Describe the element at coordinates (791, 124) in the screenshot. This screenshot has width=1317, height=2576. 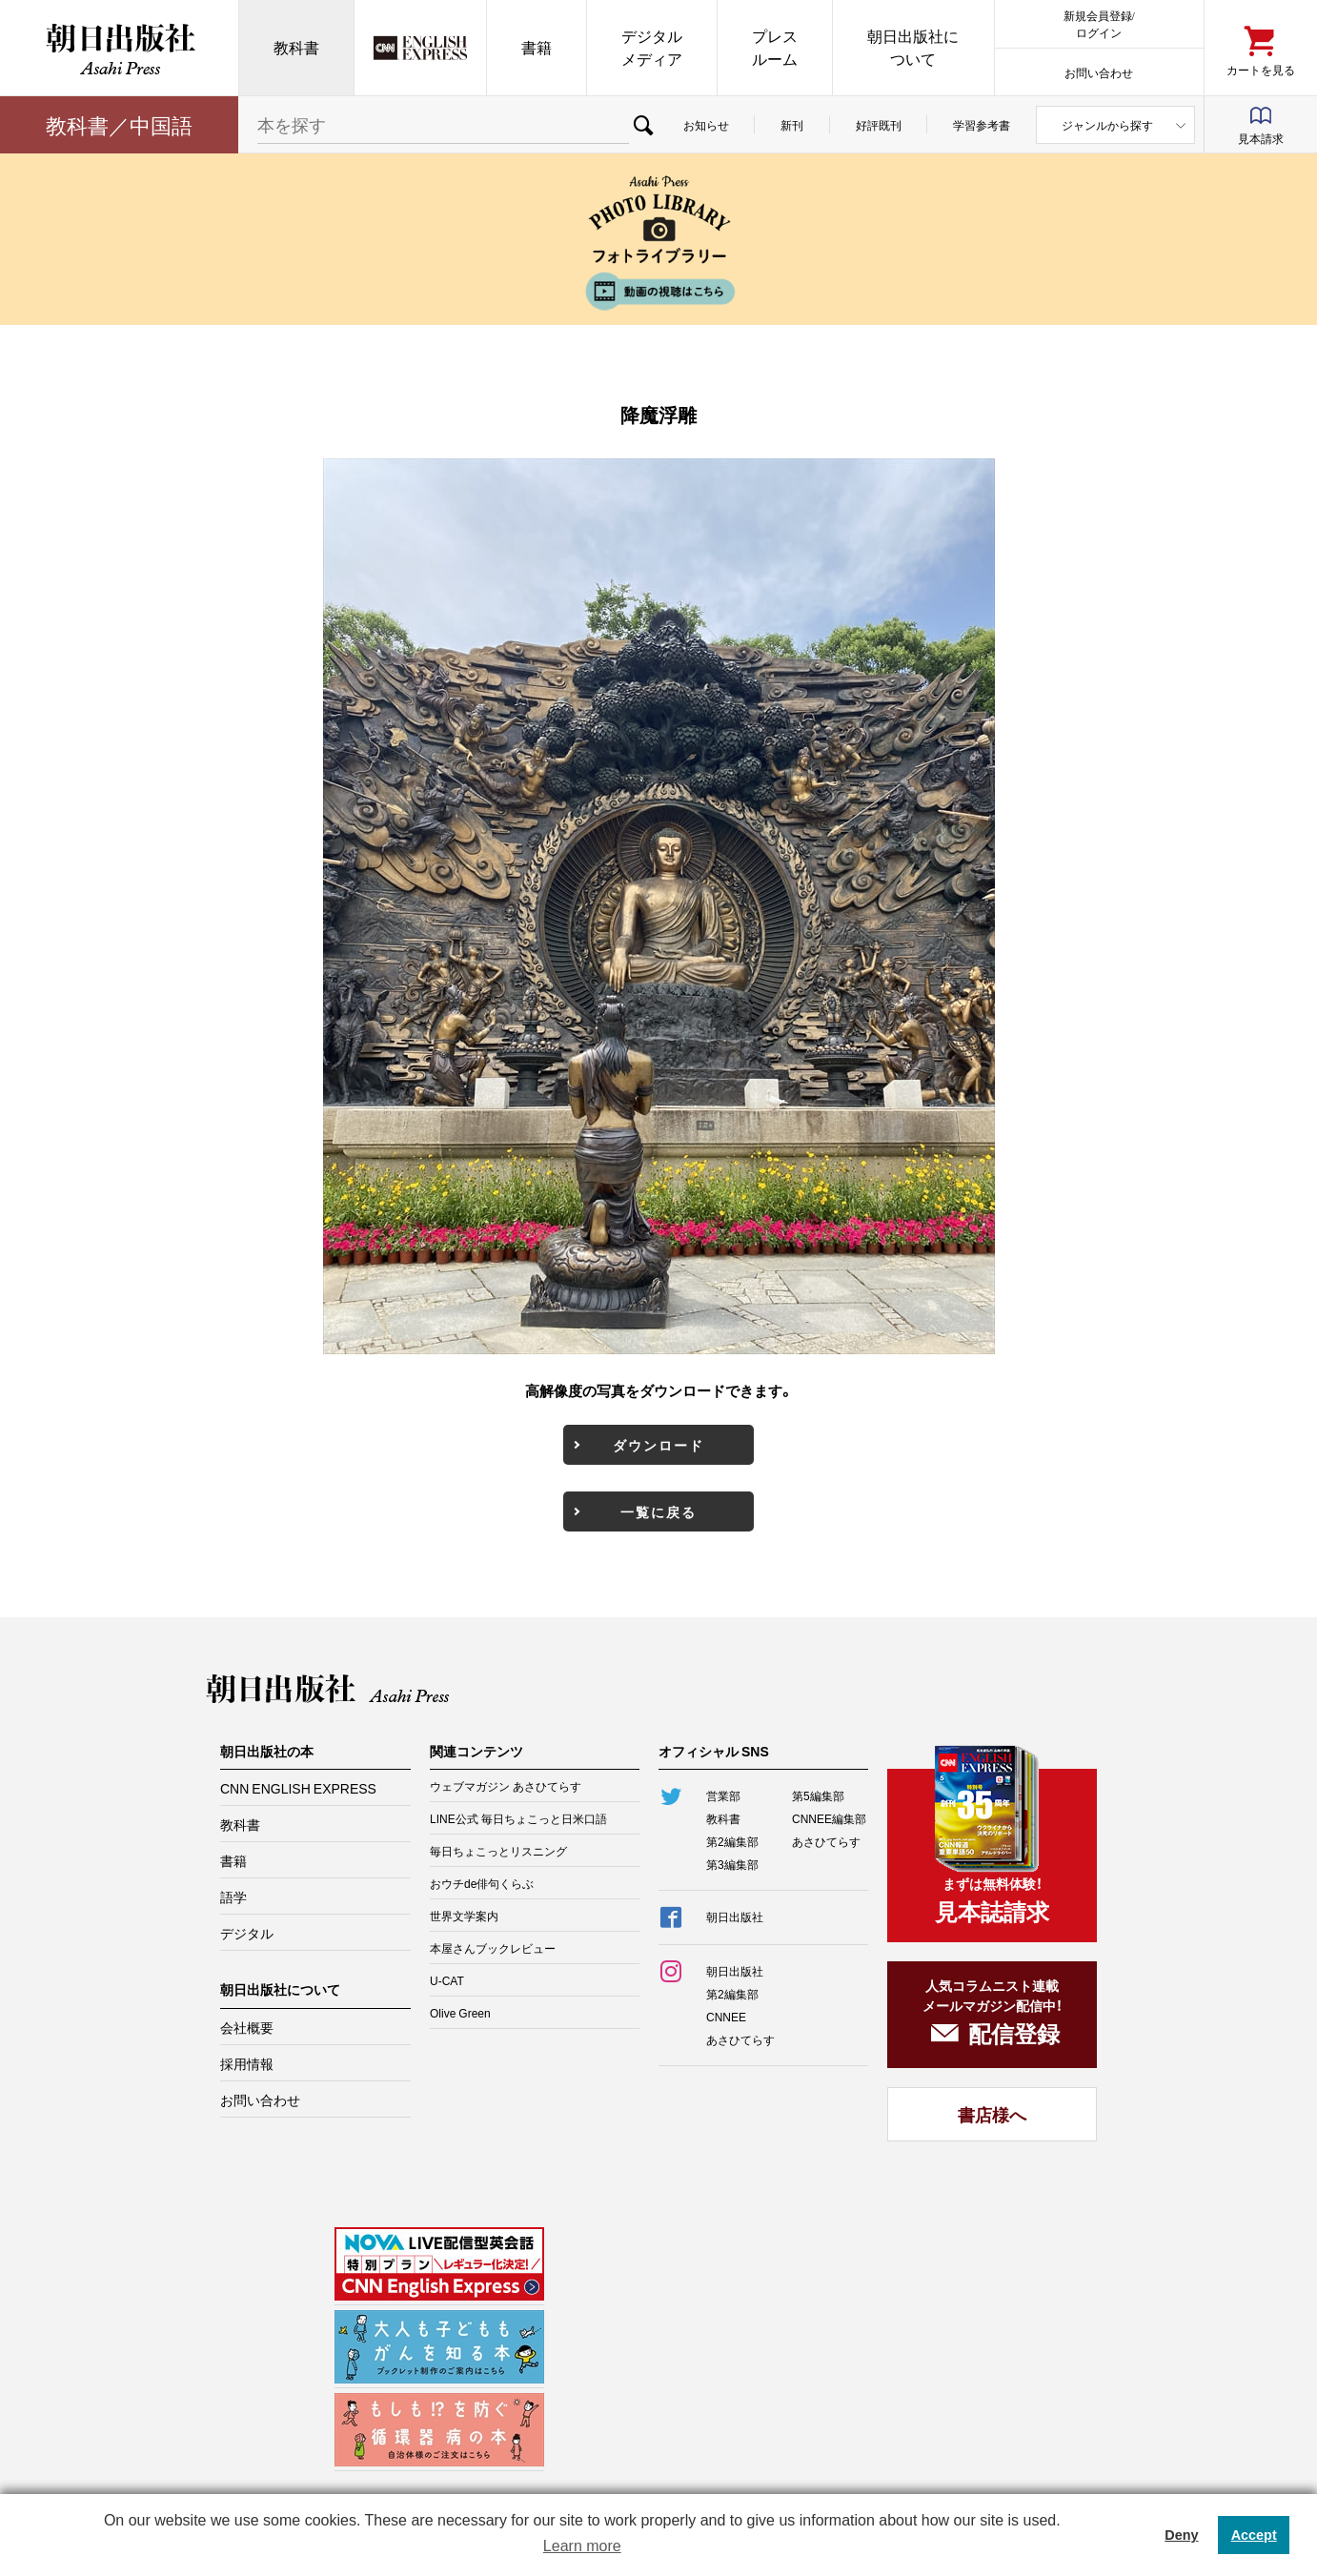
I see `新刊` at that location.